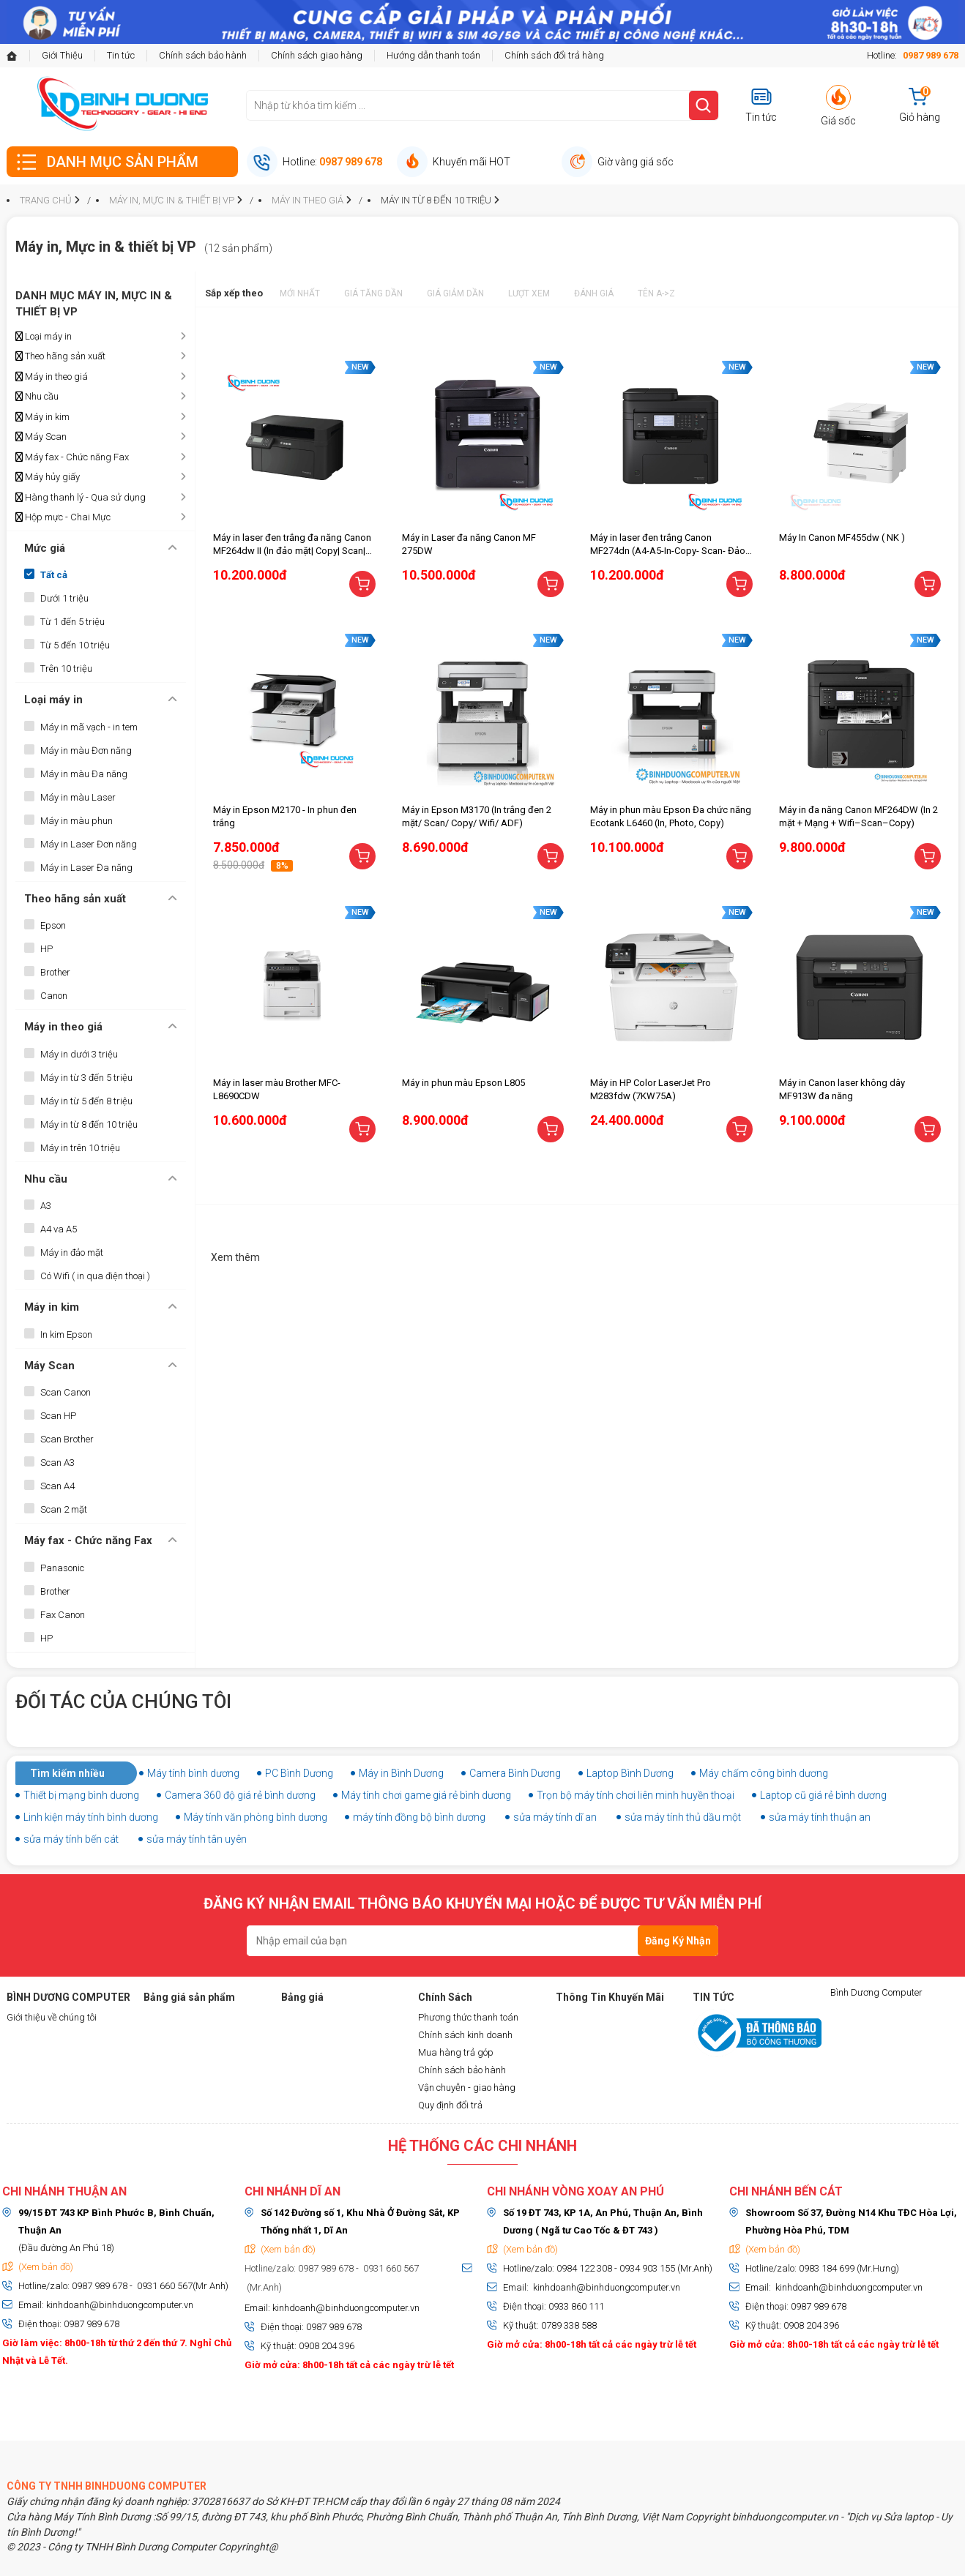 This screenshot has width=965, height=2576. What do you see at coordinates (450, 2105) in the screenshot?
I see `Quy định đổi trả` at bounding box center [450, 2105].